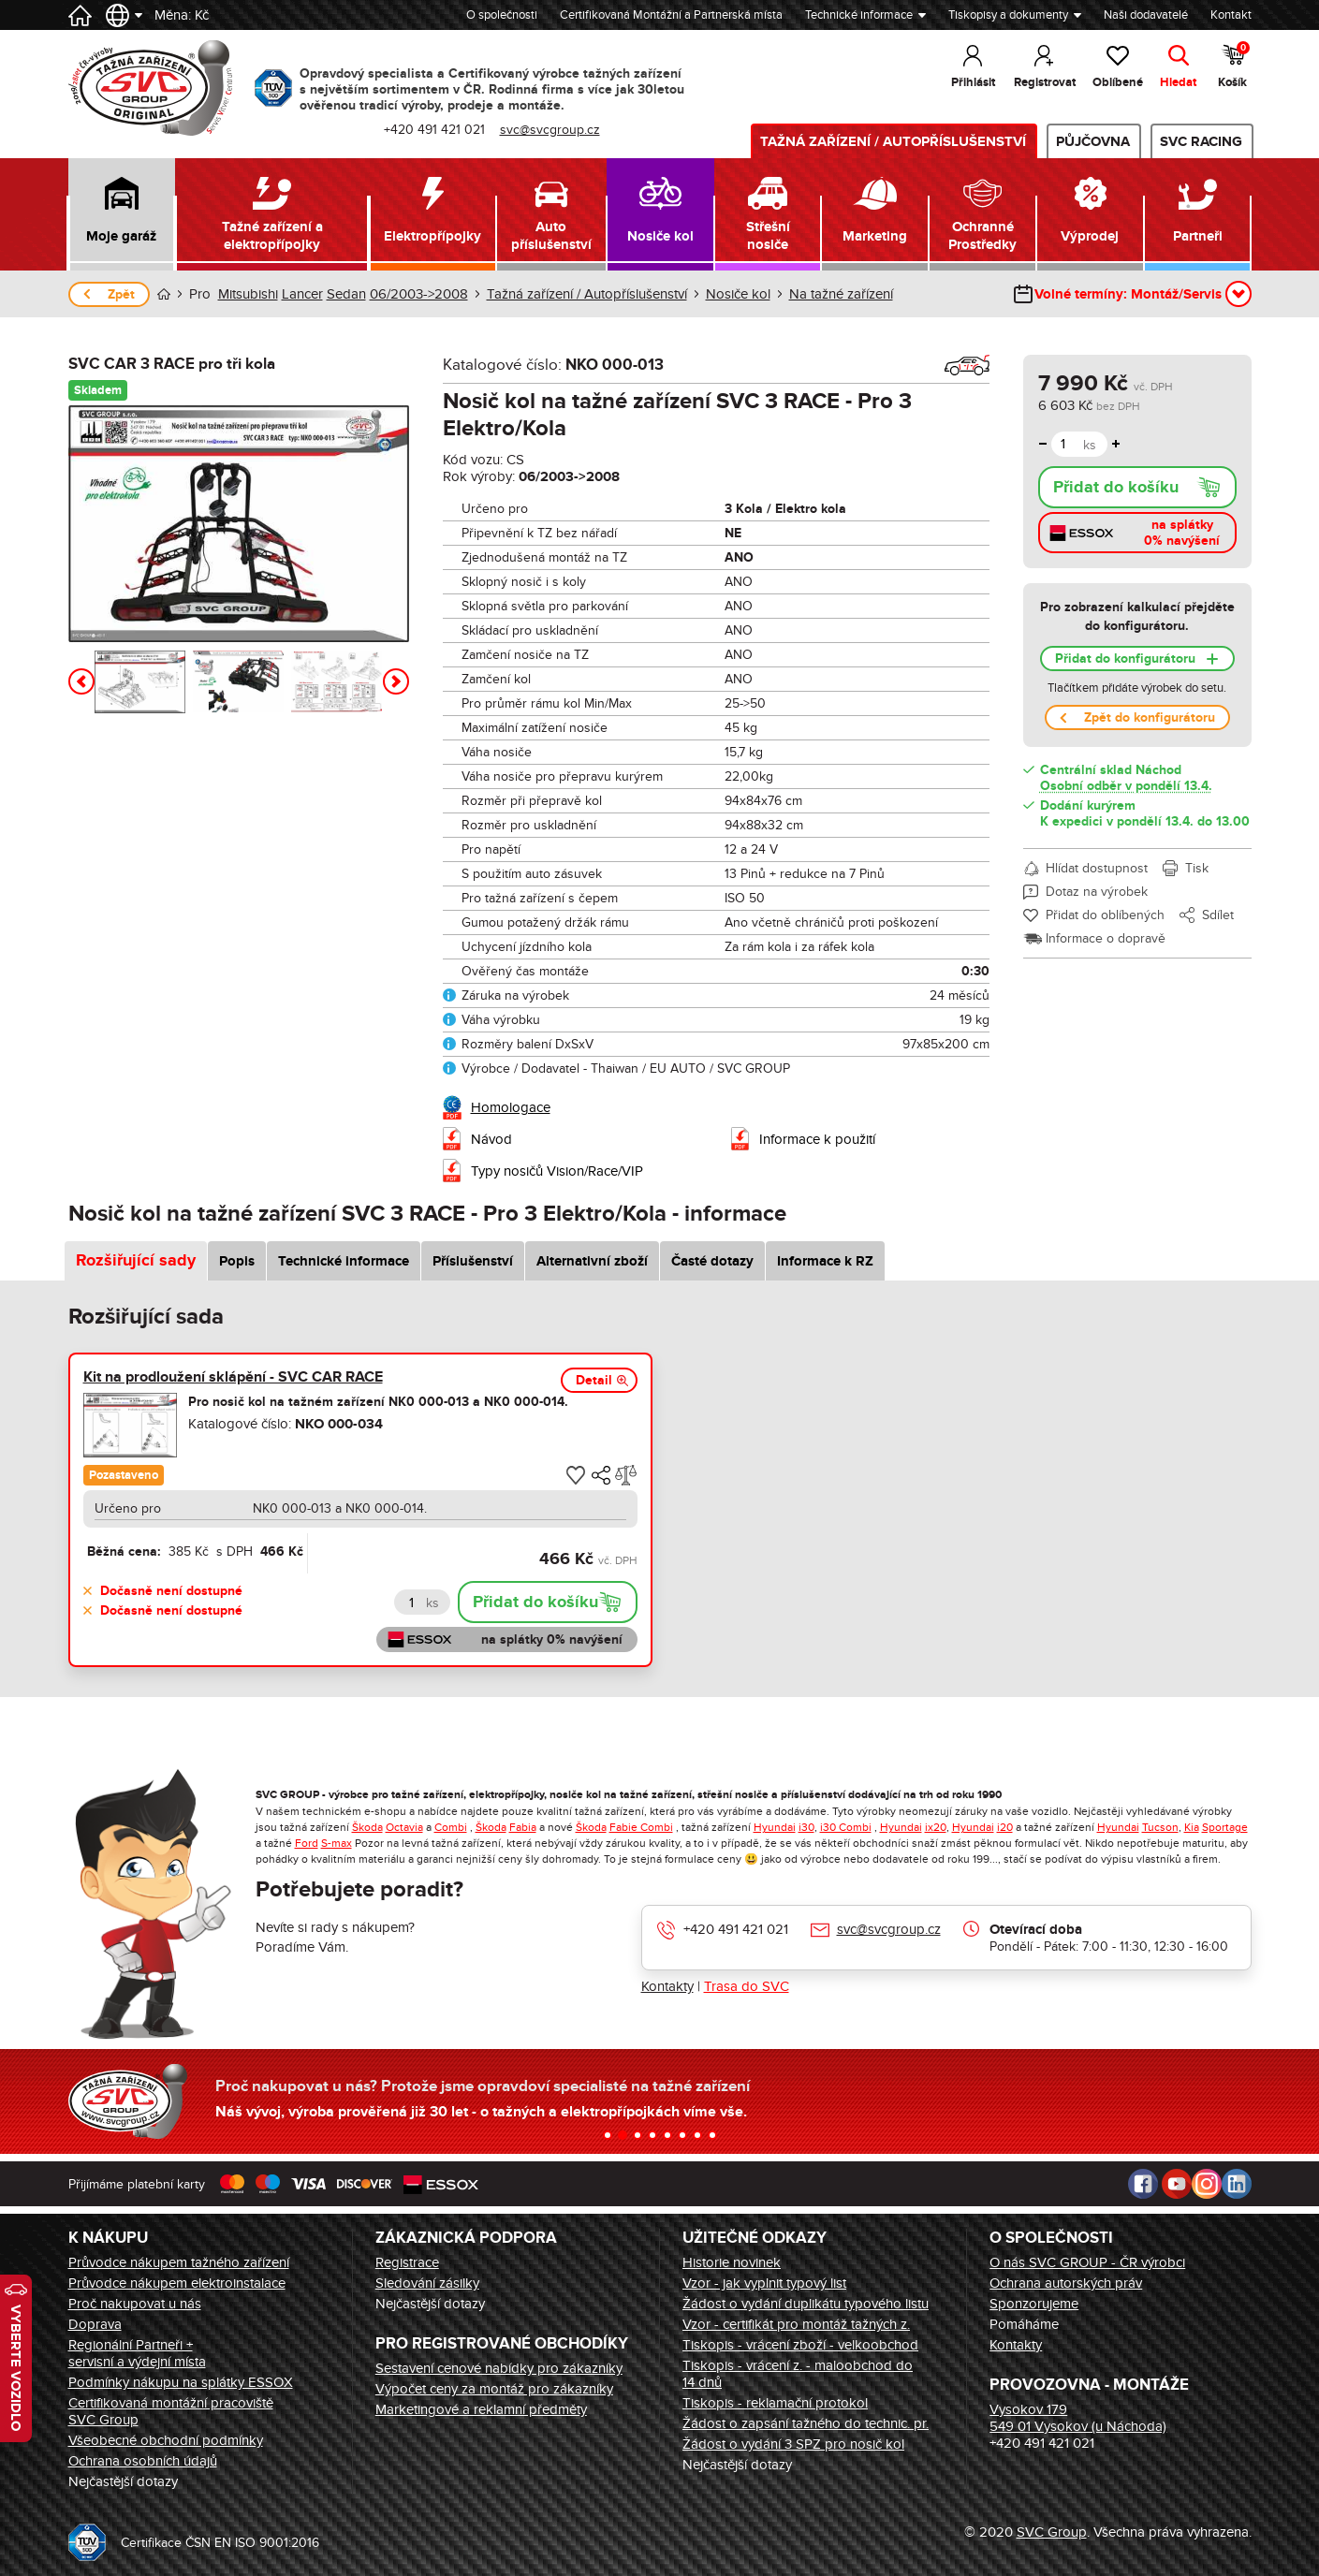  What do you see at coordinates (302, 293) in the screenshot?
I see `Lancer` at bounding box center [302, 293].